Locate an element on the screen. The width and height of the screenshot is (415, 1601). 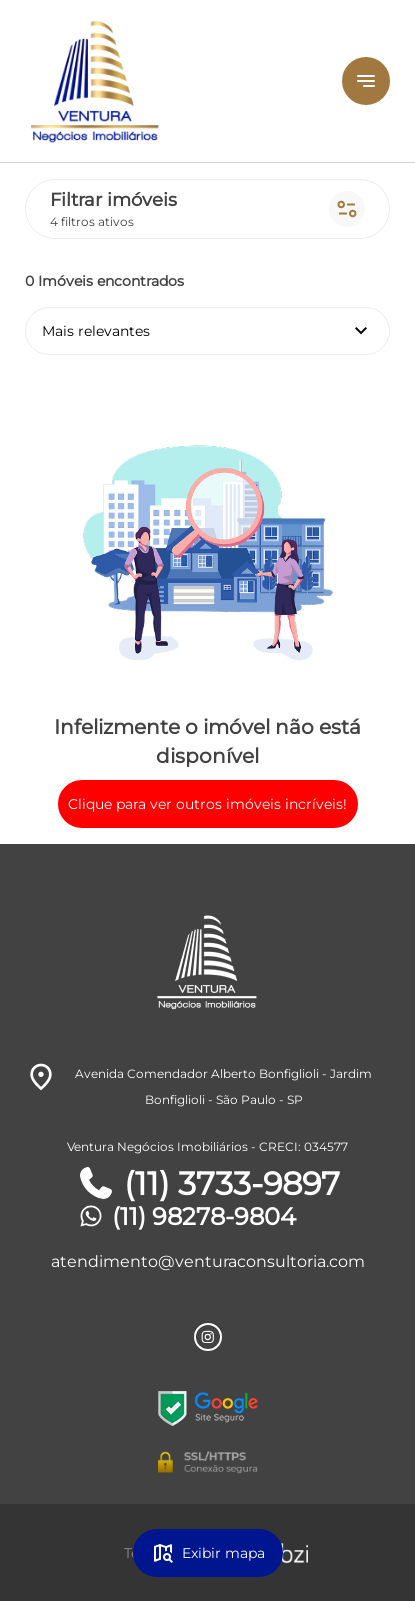
(11) 98278-9804 [Telefones] is located at coordinates (186, 1216).